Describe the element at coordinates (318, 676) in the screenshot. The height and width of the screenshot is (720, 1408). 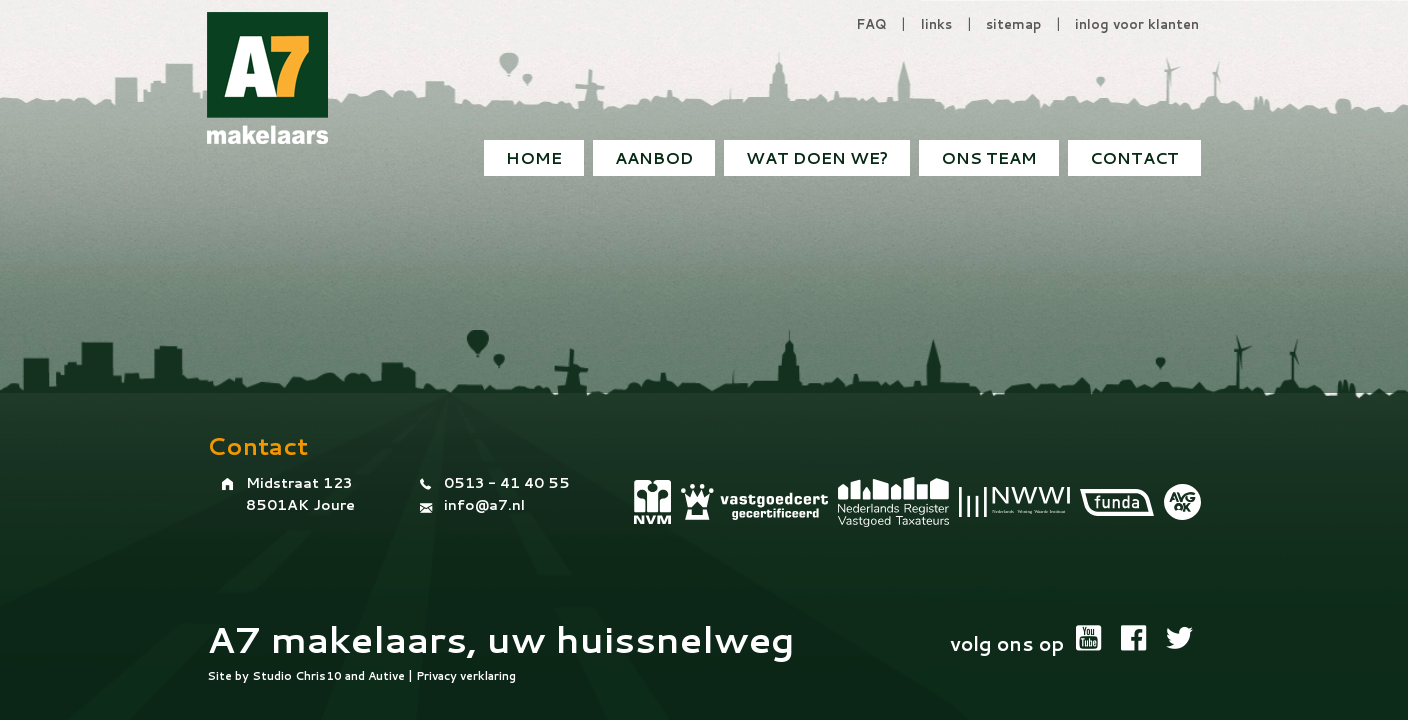
I see `Chris10` at that location.